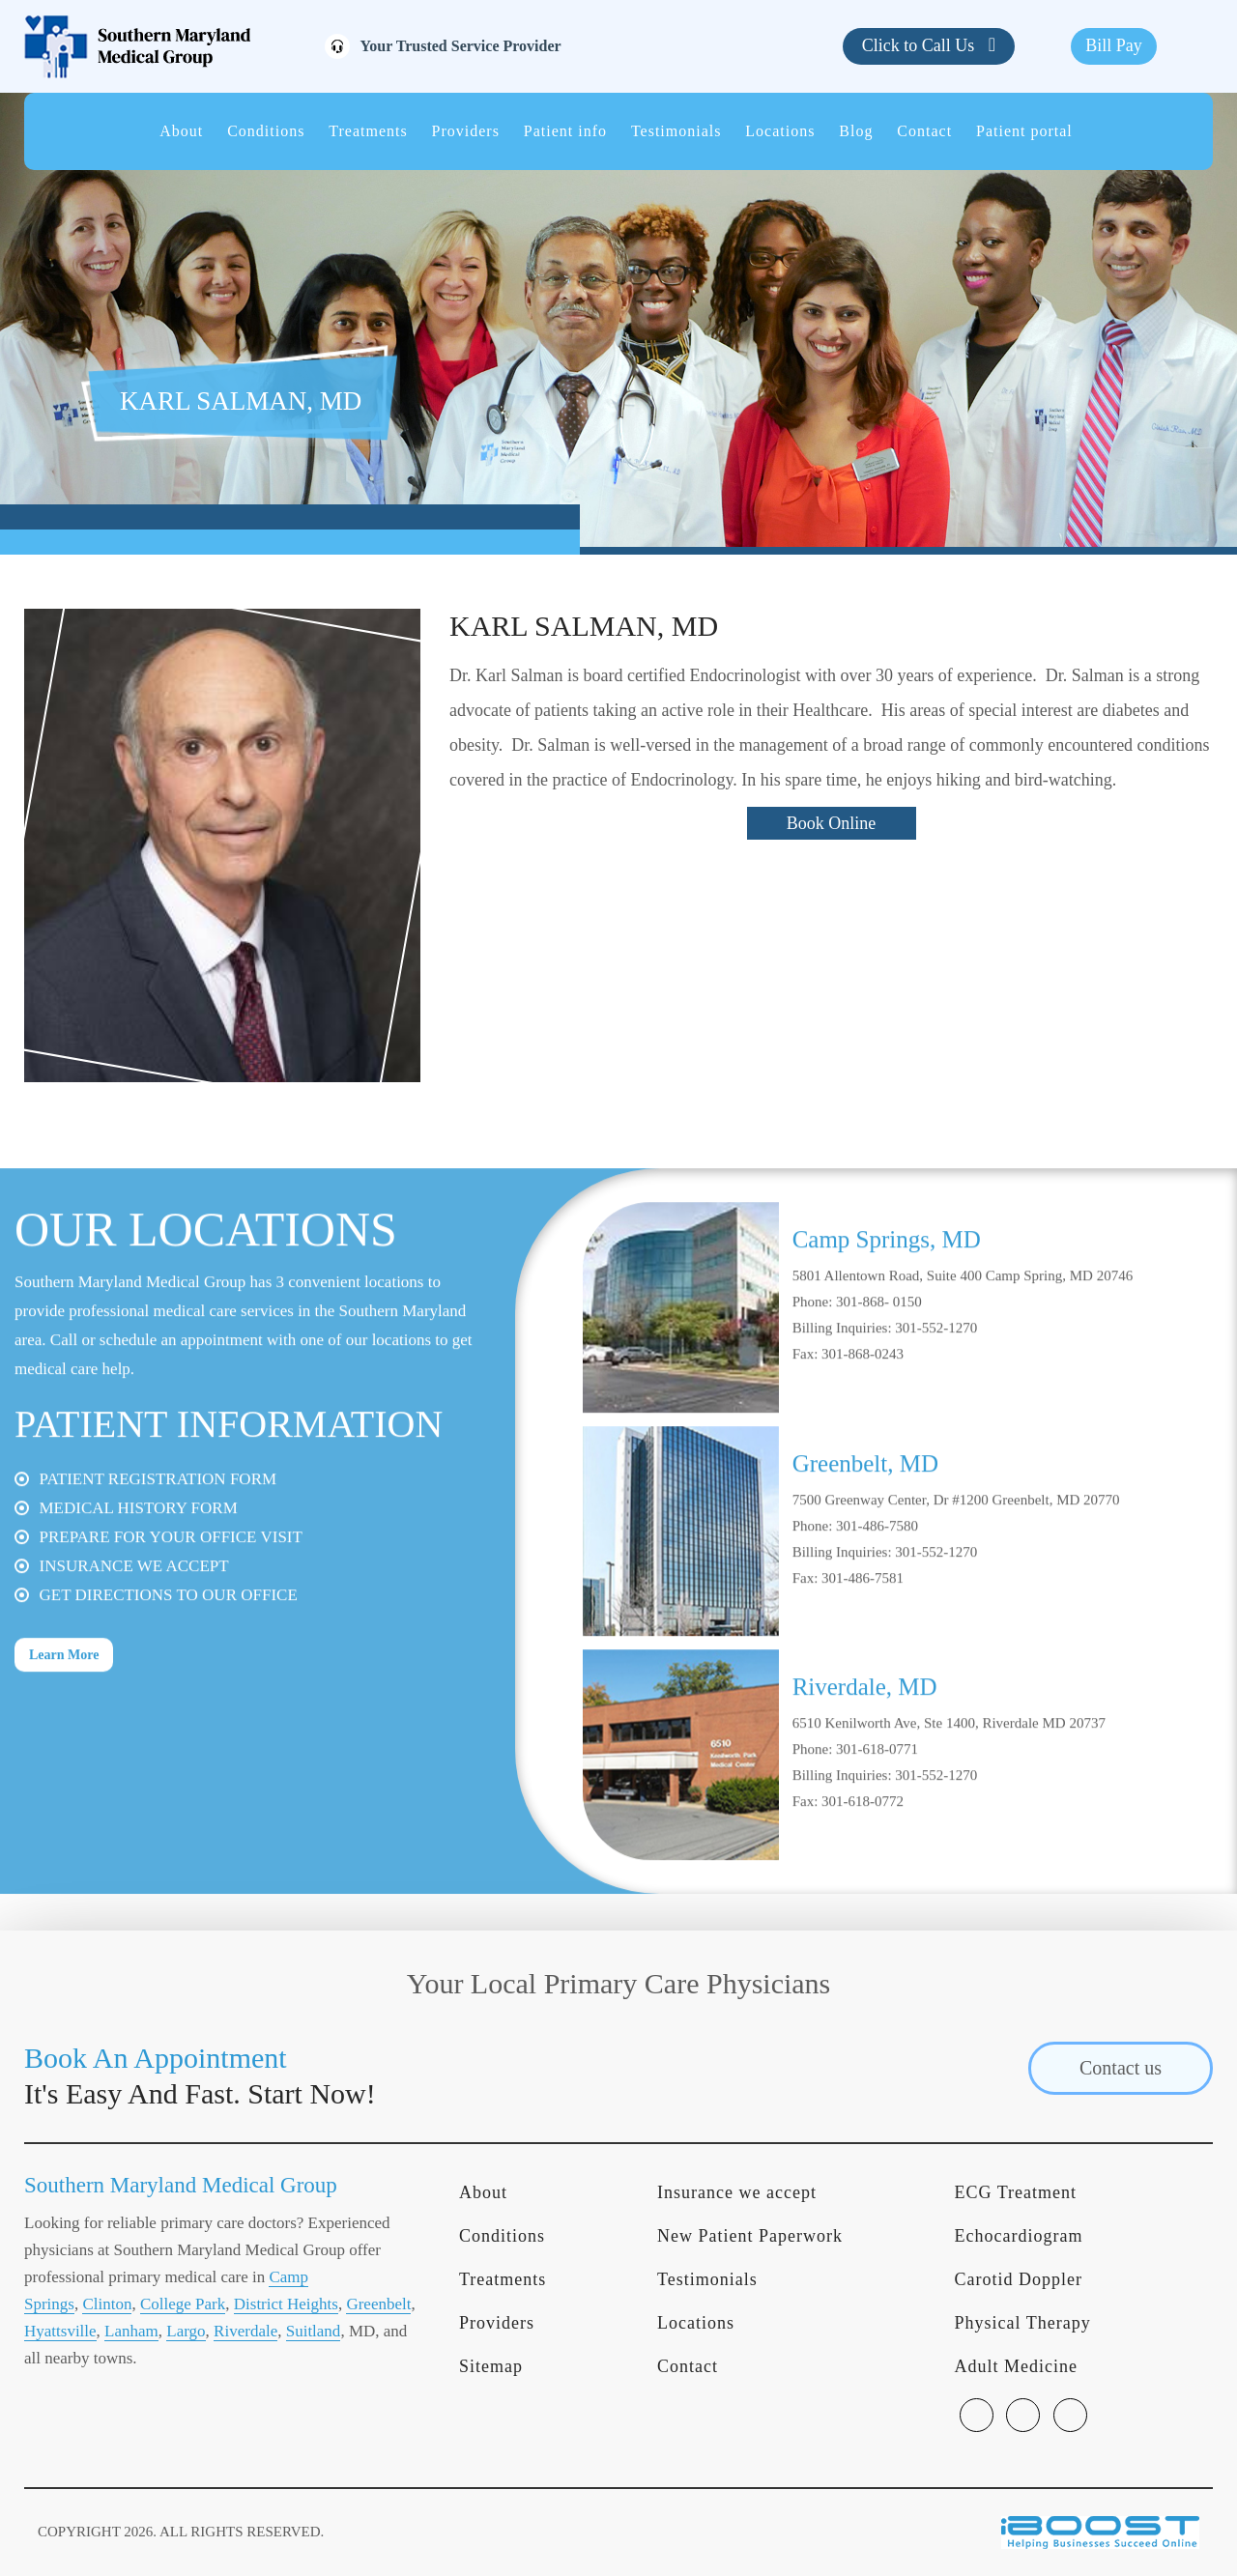 The image size is (1237, 2576). What do you see at coordinates (832, 823) in the screenshot?
I see `Book Online` at bounding box center [832, 823].